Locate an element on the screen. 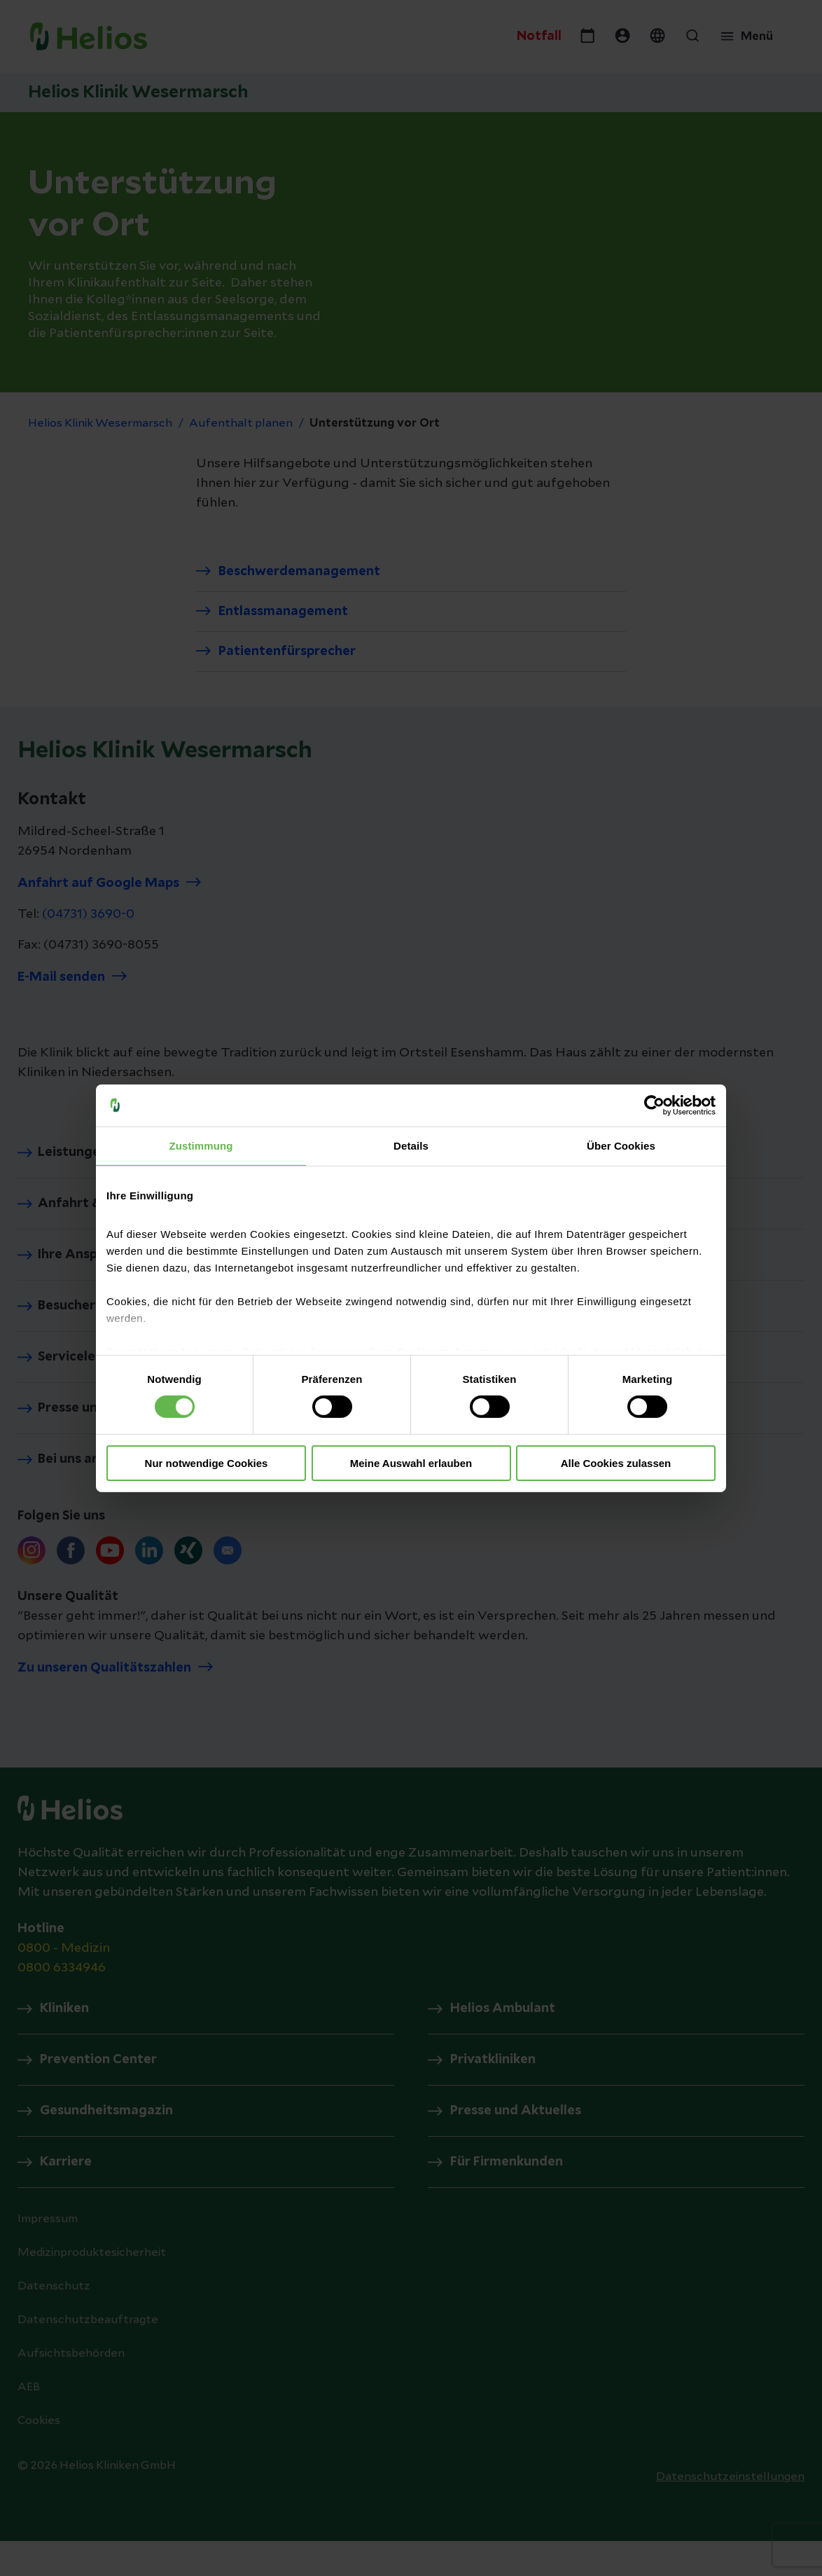 This screenshot has height=2576, width=822. Über Cookies [tab] is located at coordinates (621, 1145).